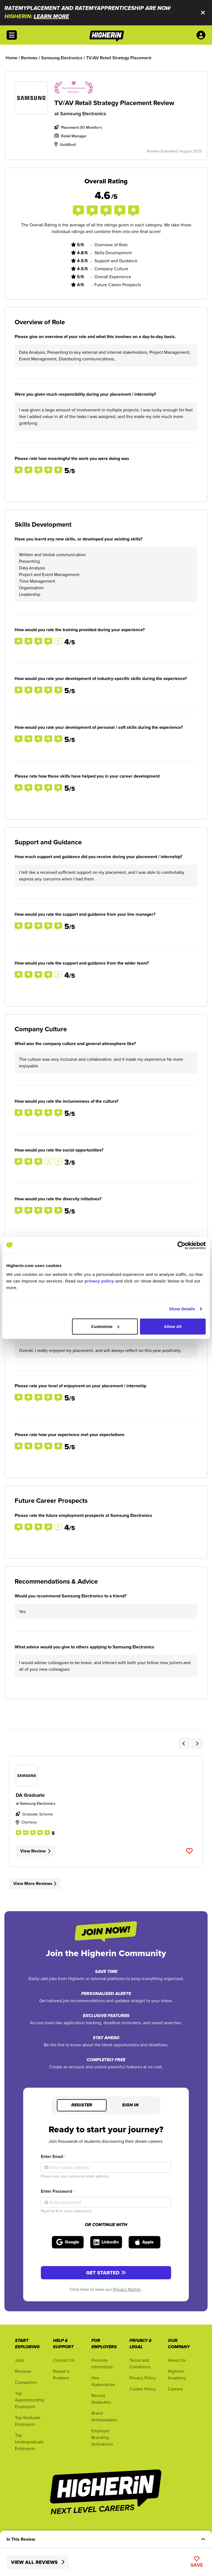 The width and height of the screenshot is (212, 2576). What do you see at coordinates (53, 2156) in the screenshot?
I see `Enter Email` at bounding box center [53, 2156].